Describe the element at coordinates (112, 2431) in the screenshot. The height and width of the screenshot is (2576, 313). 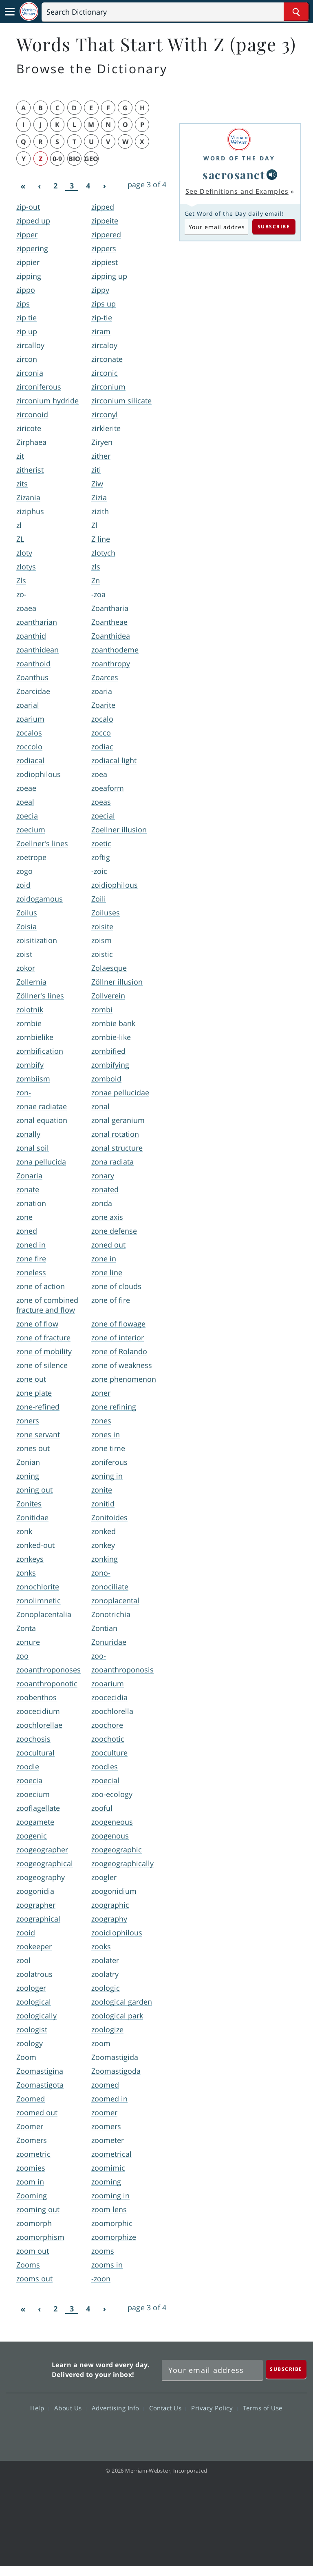
I see `Facebook` at that location.